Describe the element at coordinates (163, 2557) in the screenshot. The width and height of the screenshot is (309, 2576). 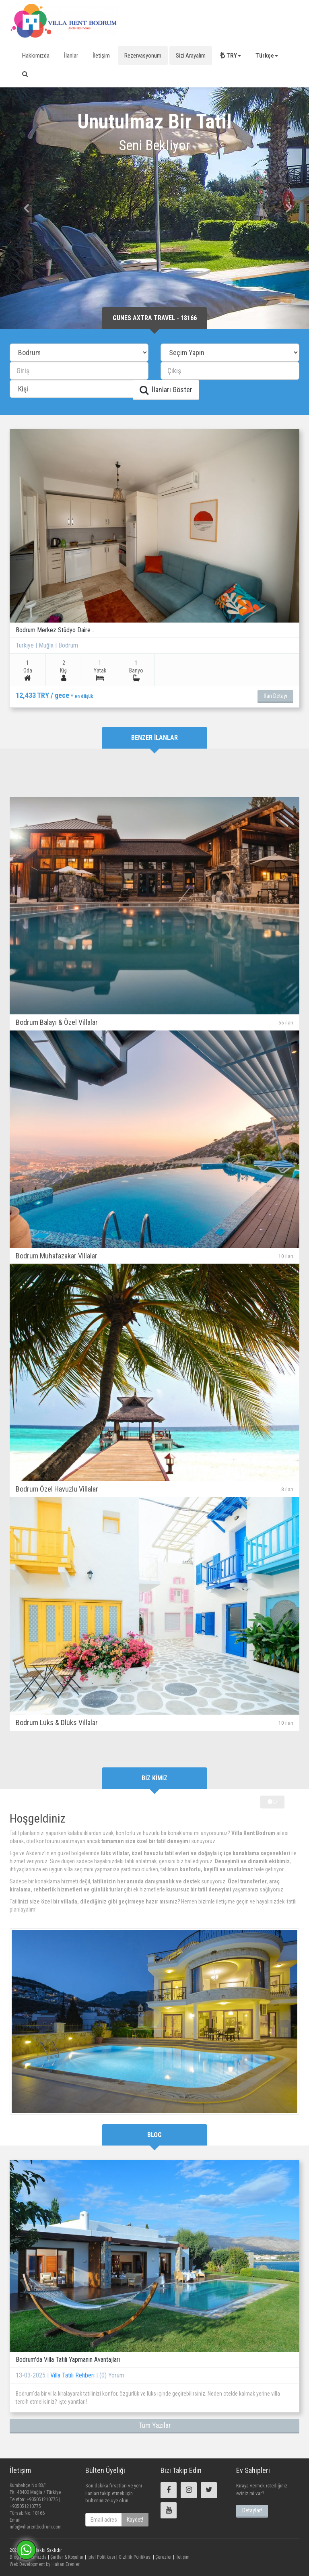
I see `Çerezler` at that location.